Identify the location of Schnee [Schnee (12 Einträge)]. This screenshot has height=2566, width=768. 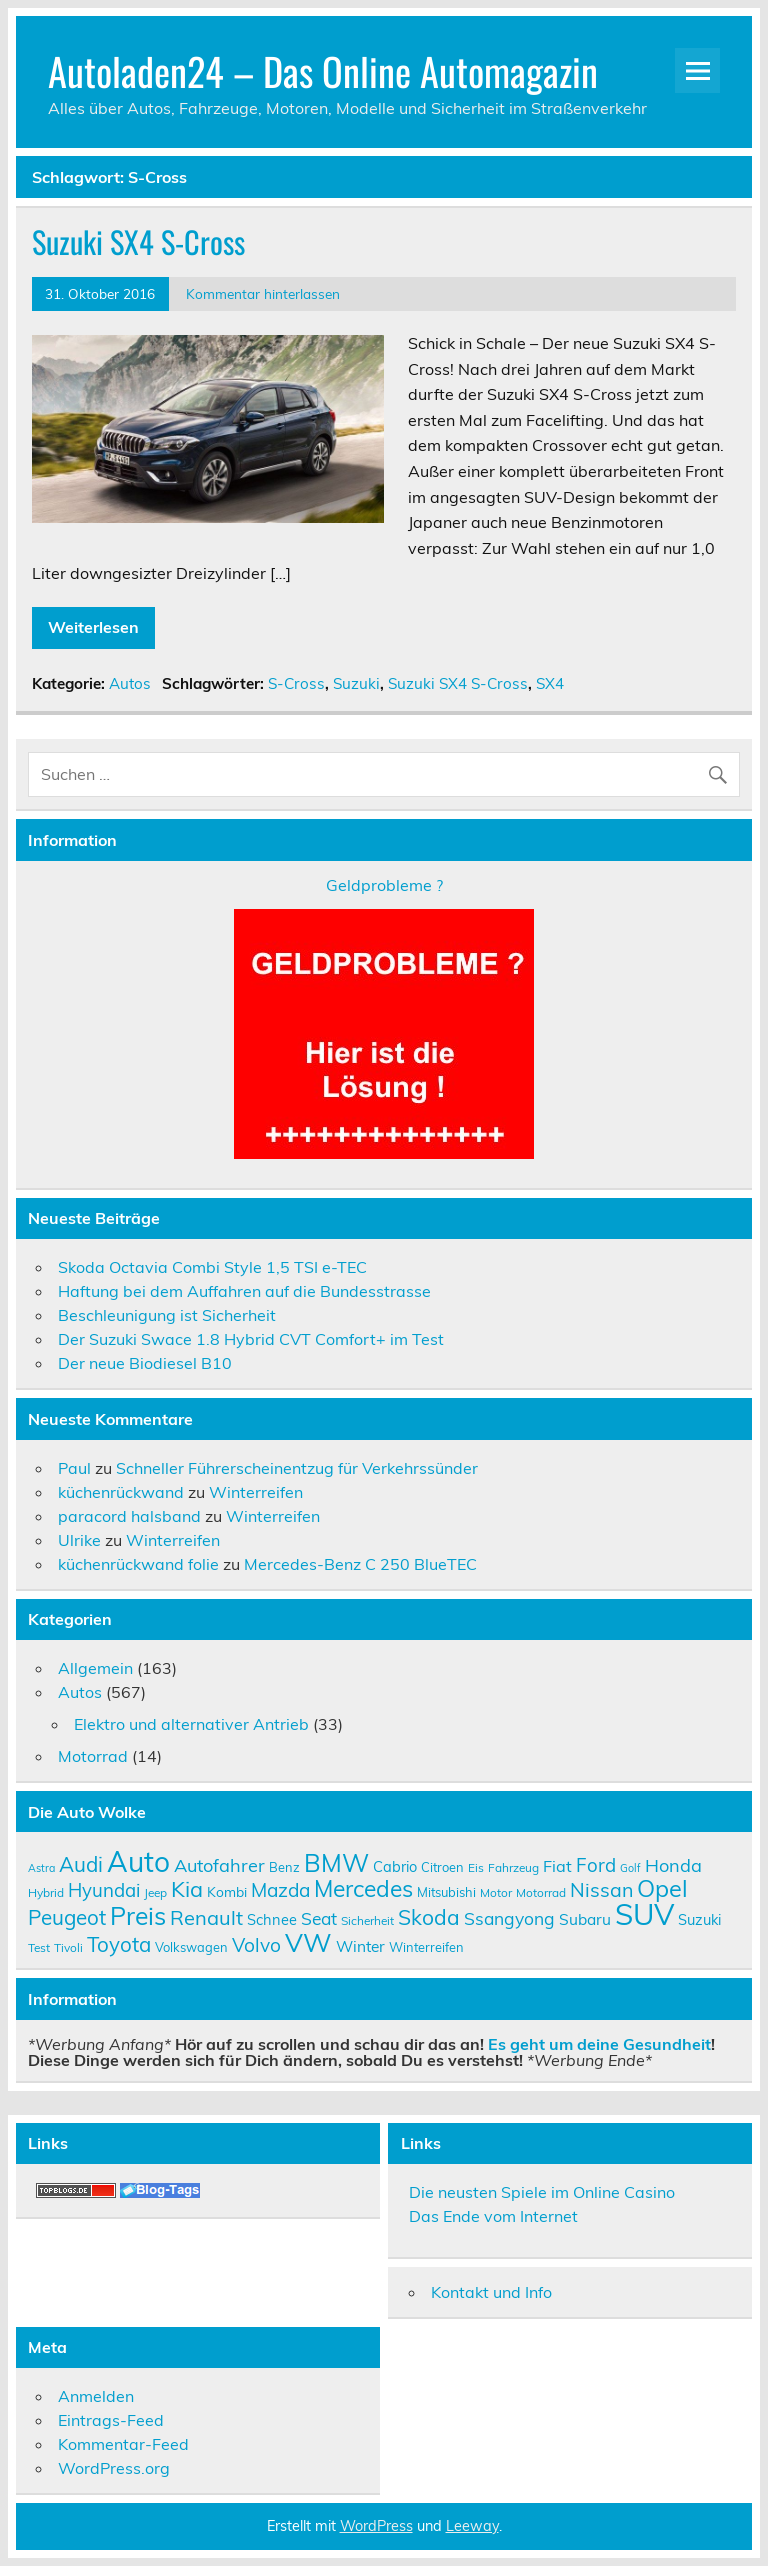
(272, 1919).